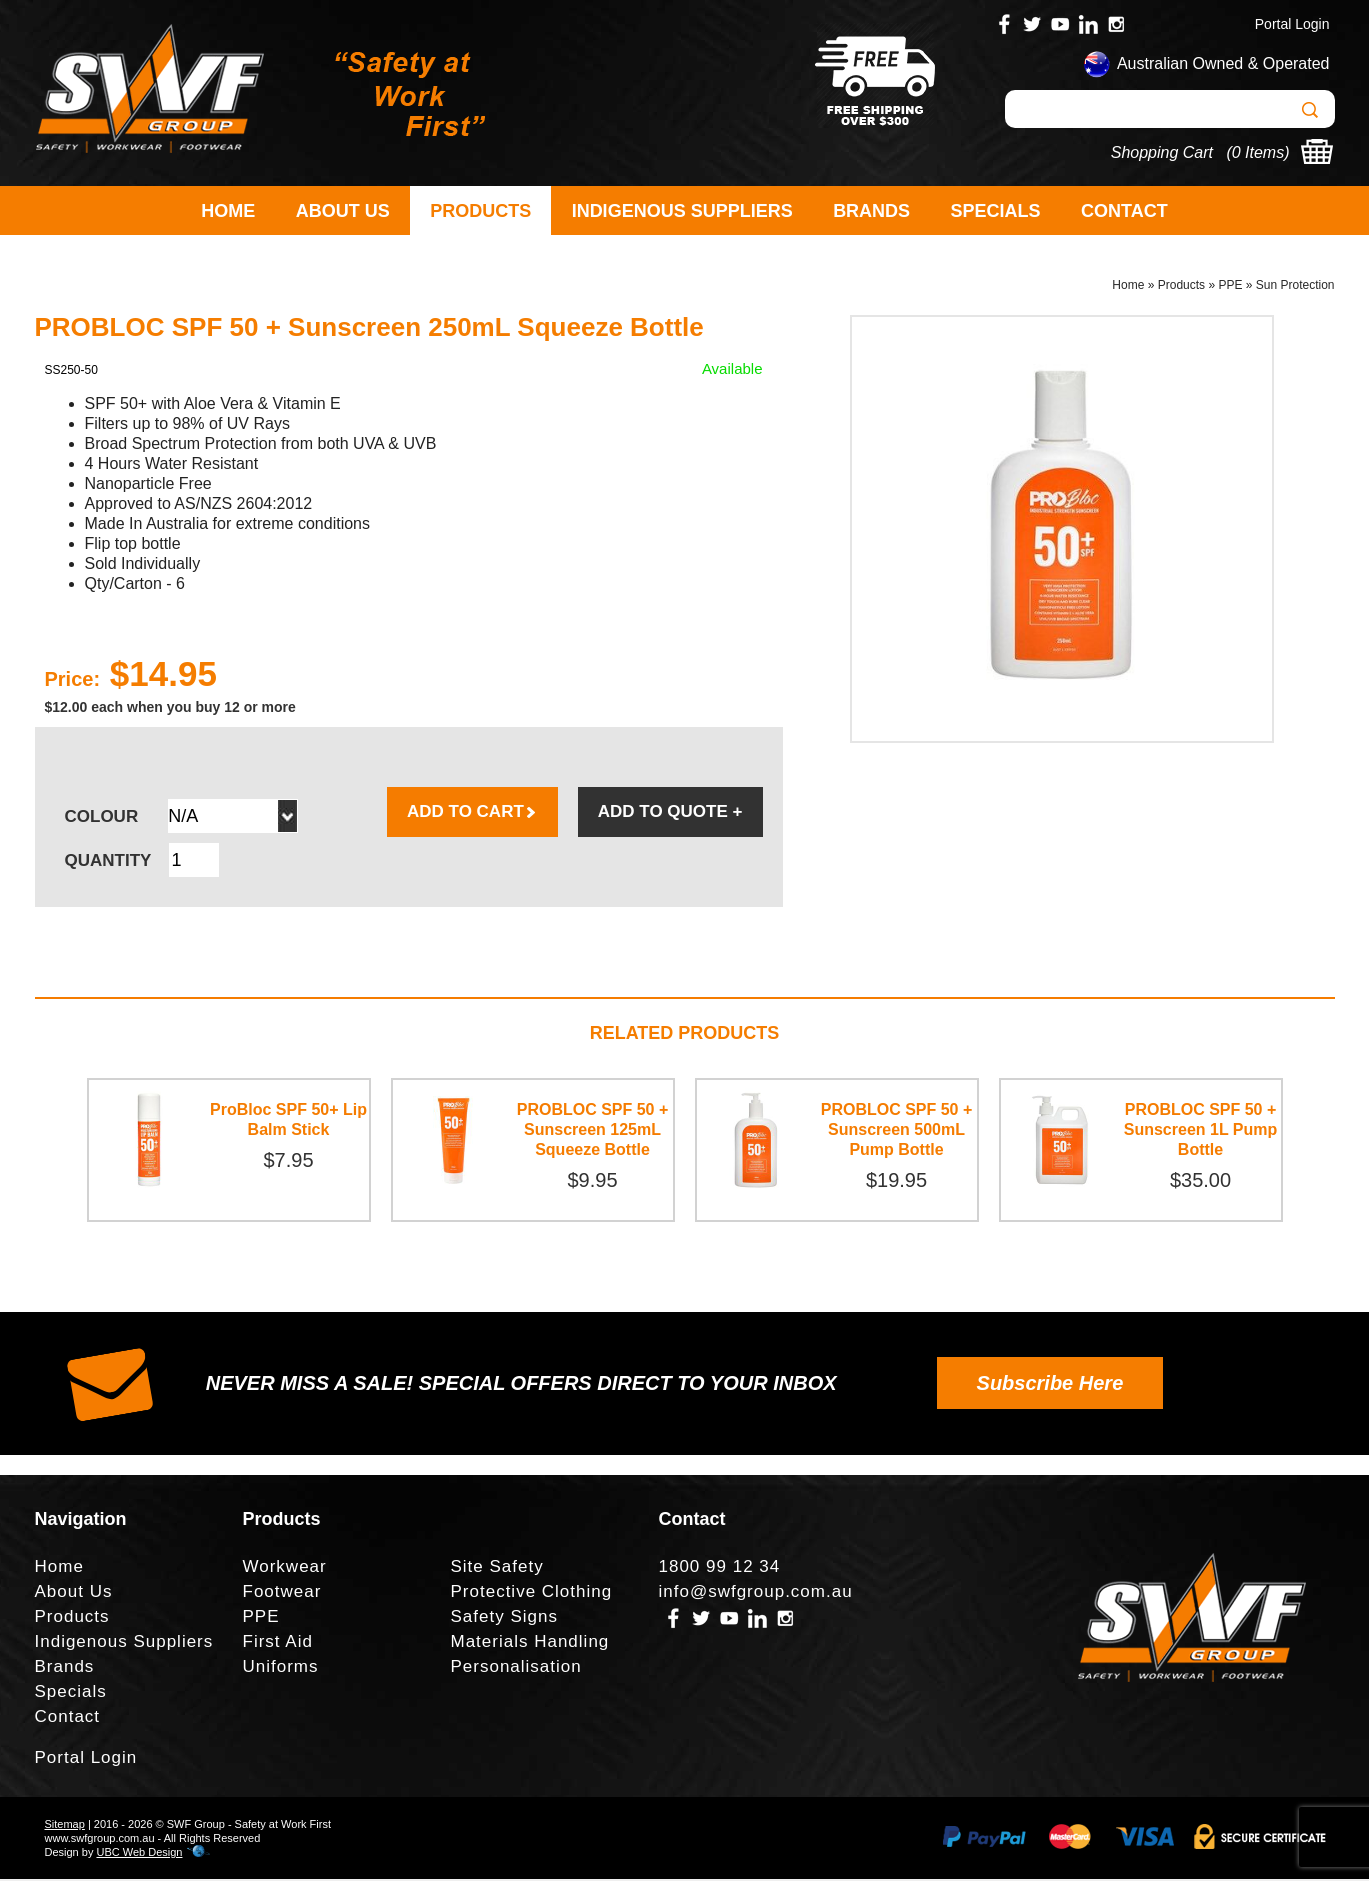 Image resolution: width=1369 pixels, height=1881 pixels. Describe the element at coordinates (897, 1131) in the screenshot. I see `PROBLOC SPF 50 + Sunscreen 500mL Pump Bottle` at that location.